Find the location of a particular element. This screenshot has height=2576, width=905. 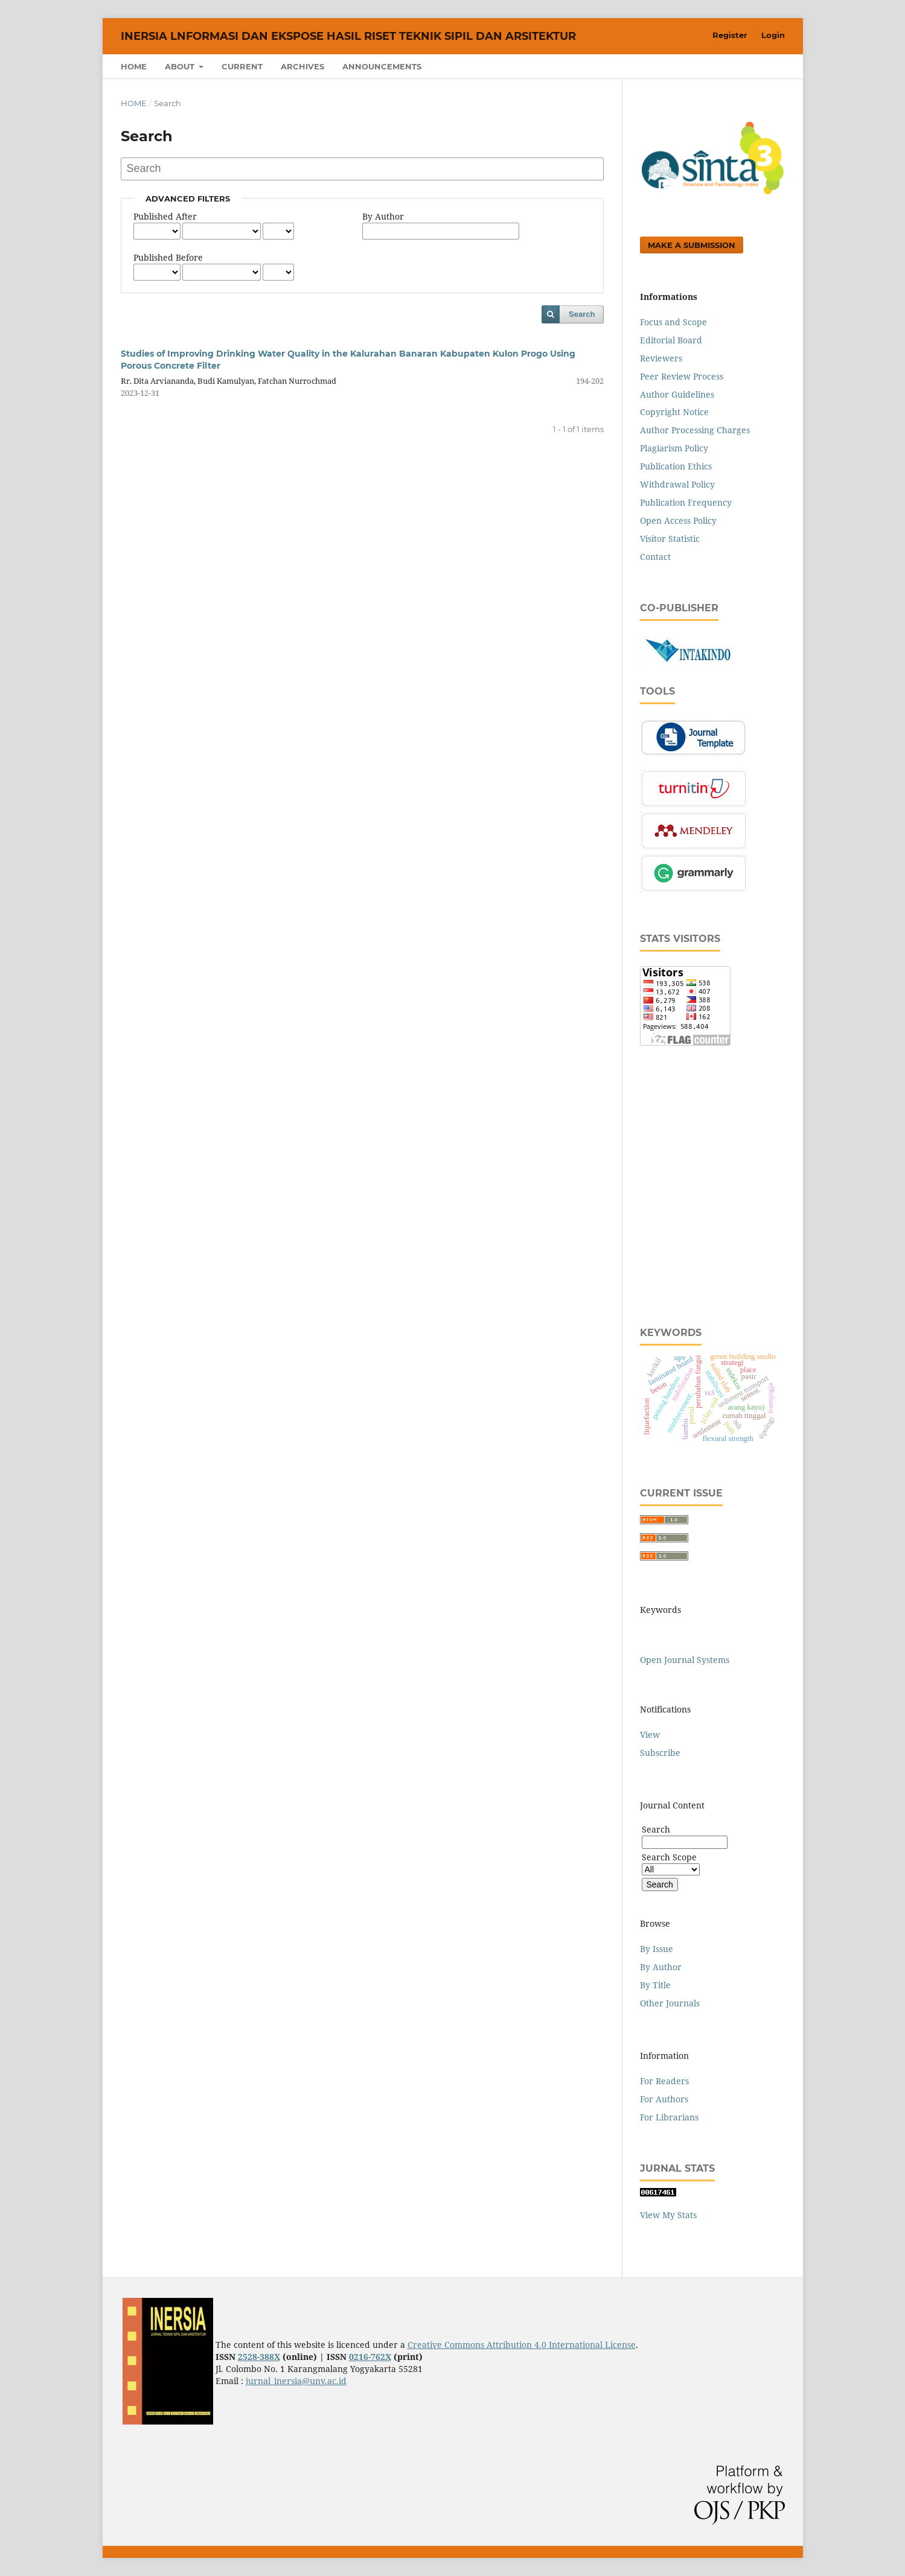

Peer Review Process is located at coordinates (681, 376).